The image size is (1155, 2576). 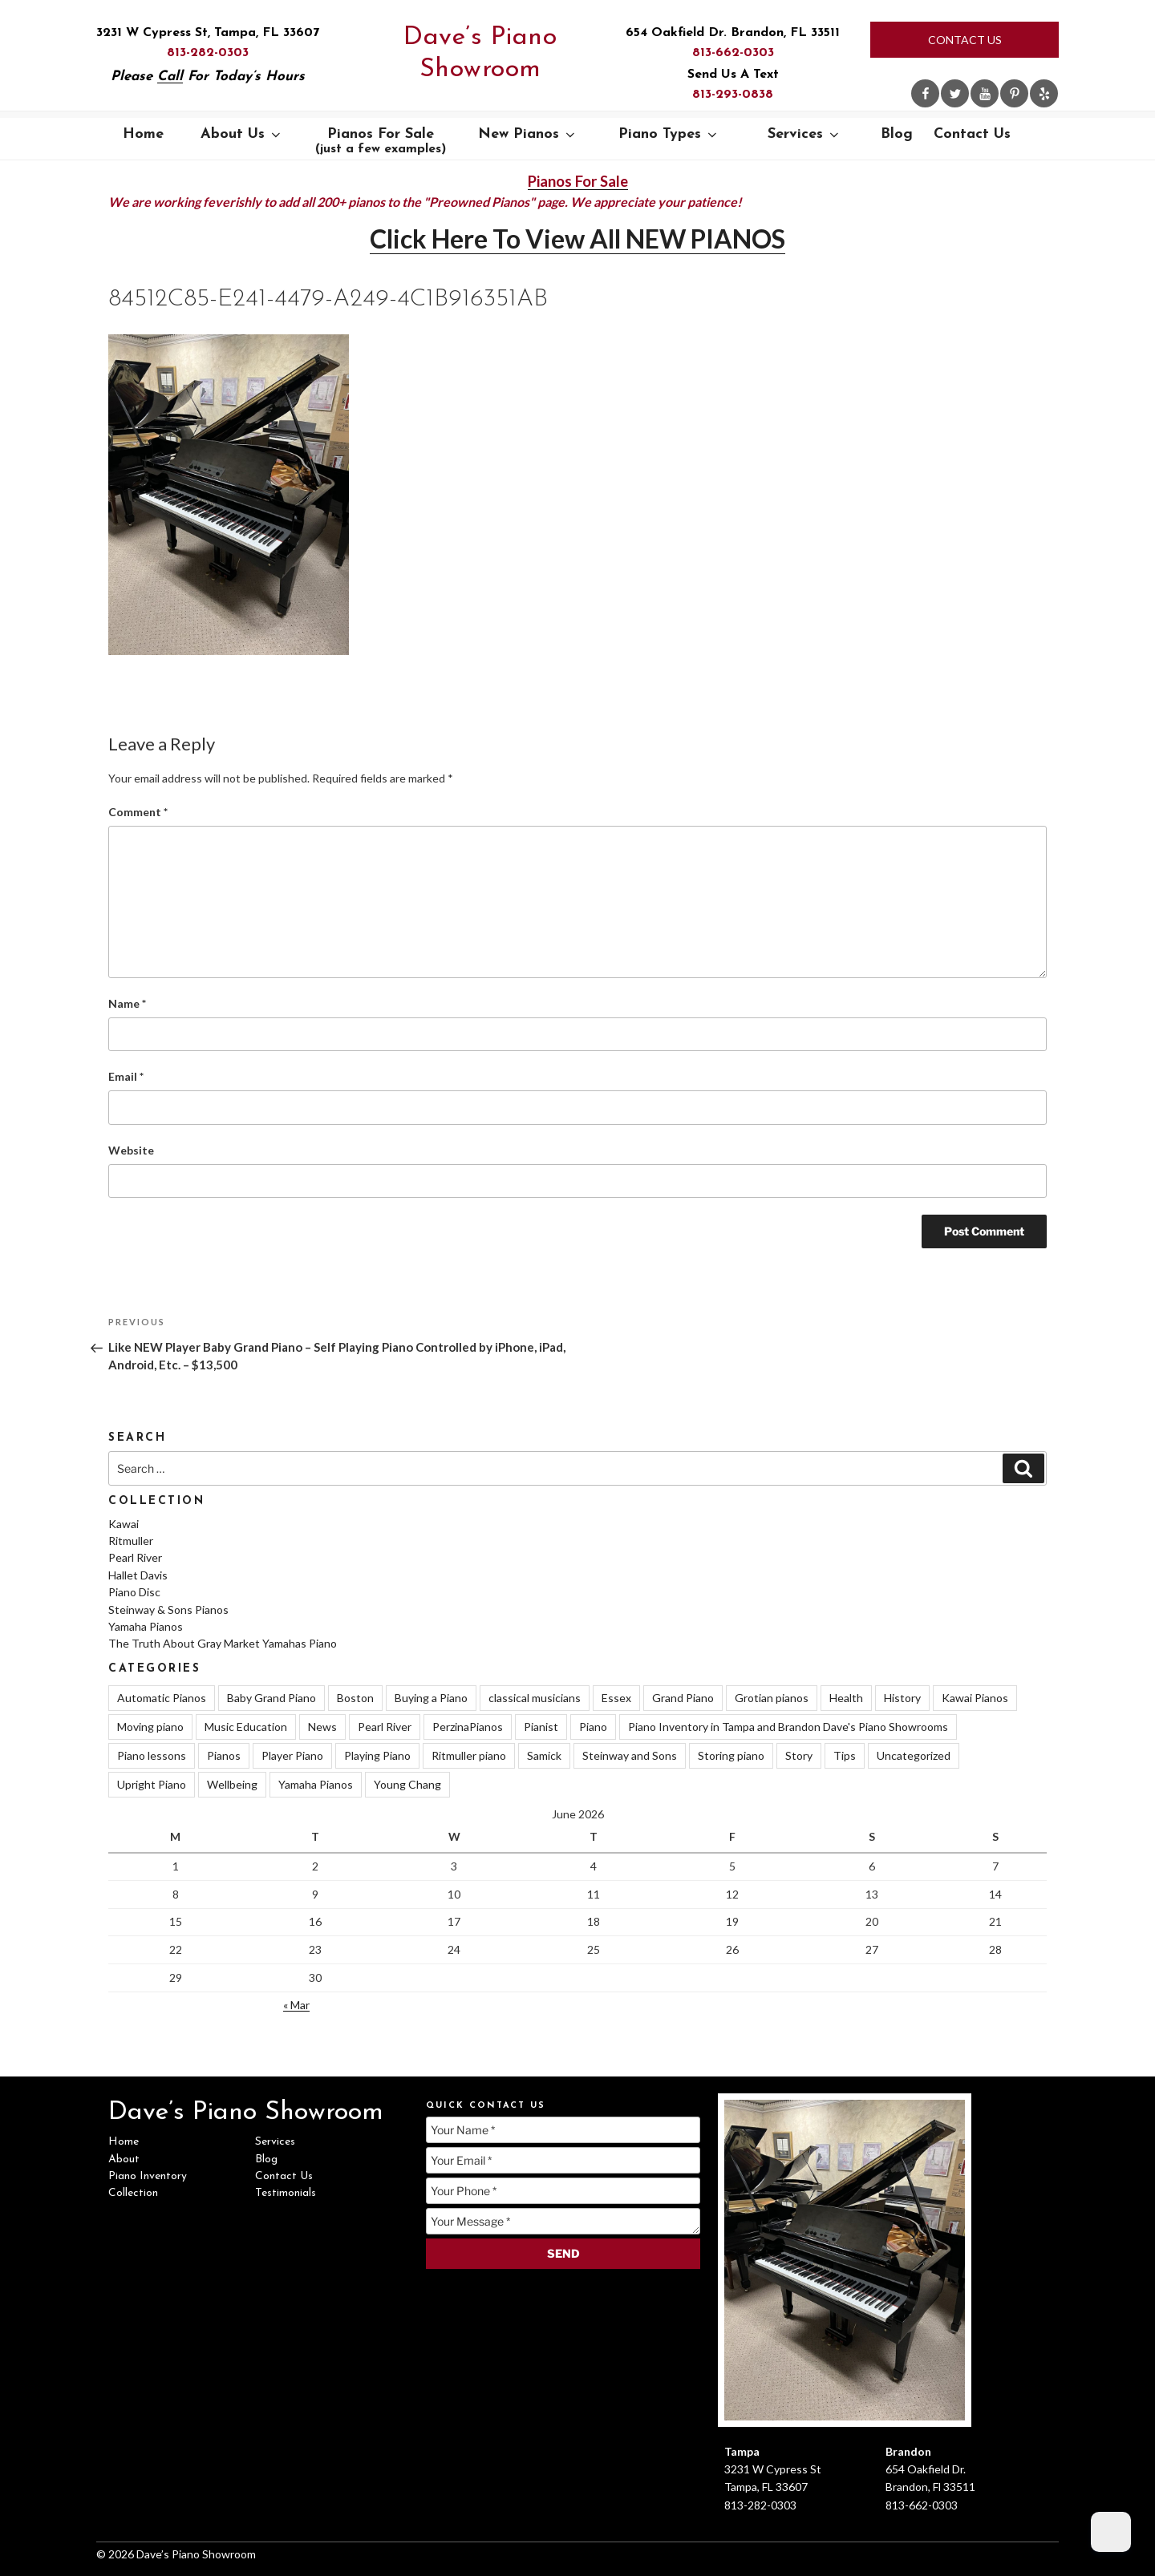 I want to click on Click Here To View All NEW PIANOS, so click(x=577, y=238).